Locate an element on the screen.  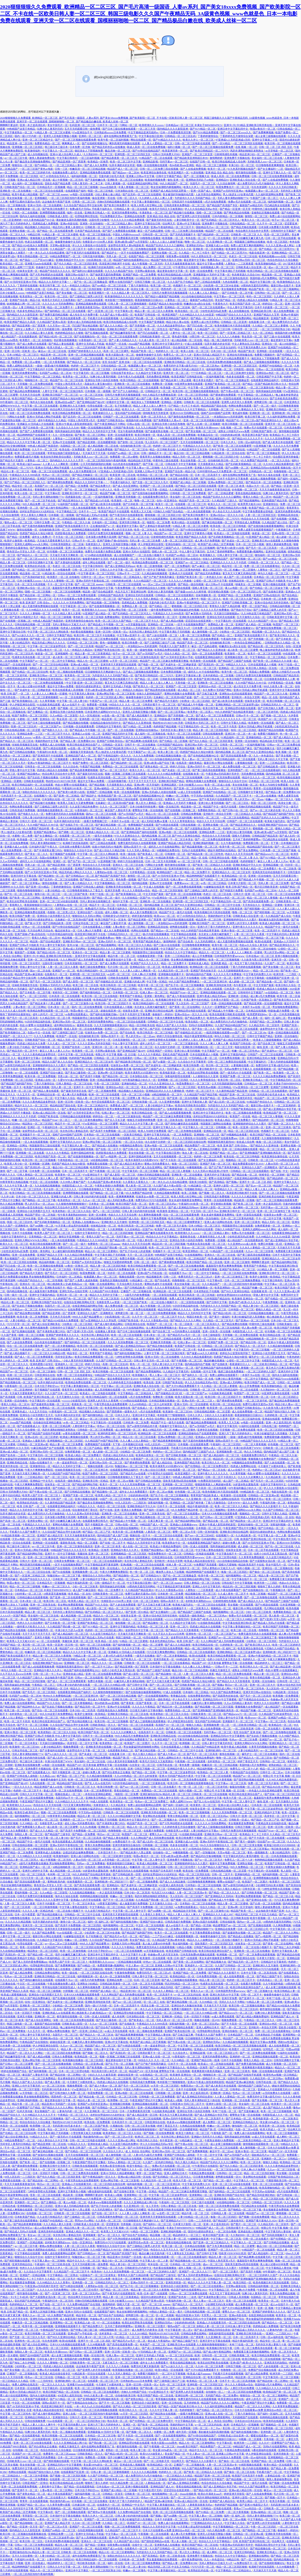
国产成人久久久精品一区 is located at coordinates (114, 325).